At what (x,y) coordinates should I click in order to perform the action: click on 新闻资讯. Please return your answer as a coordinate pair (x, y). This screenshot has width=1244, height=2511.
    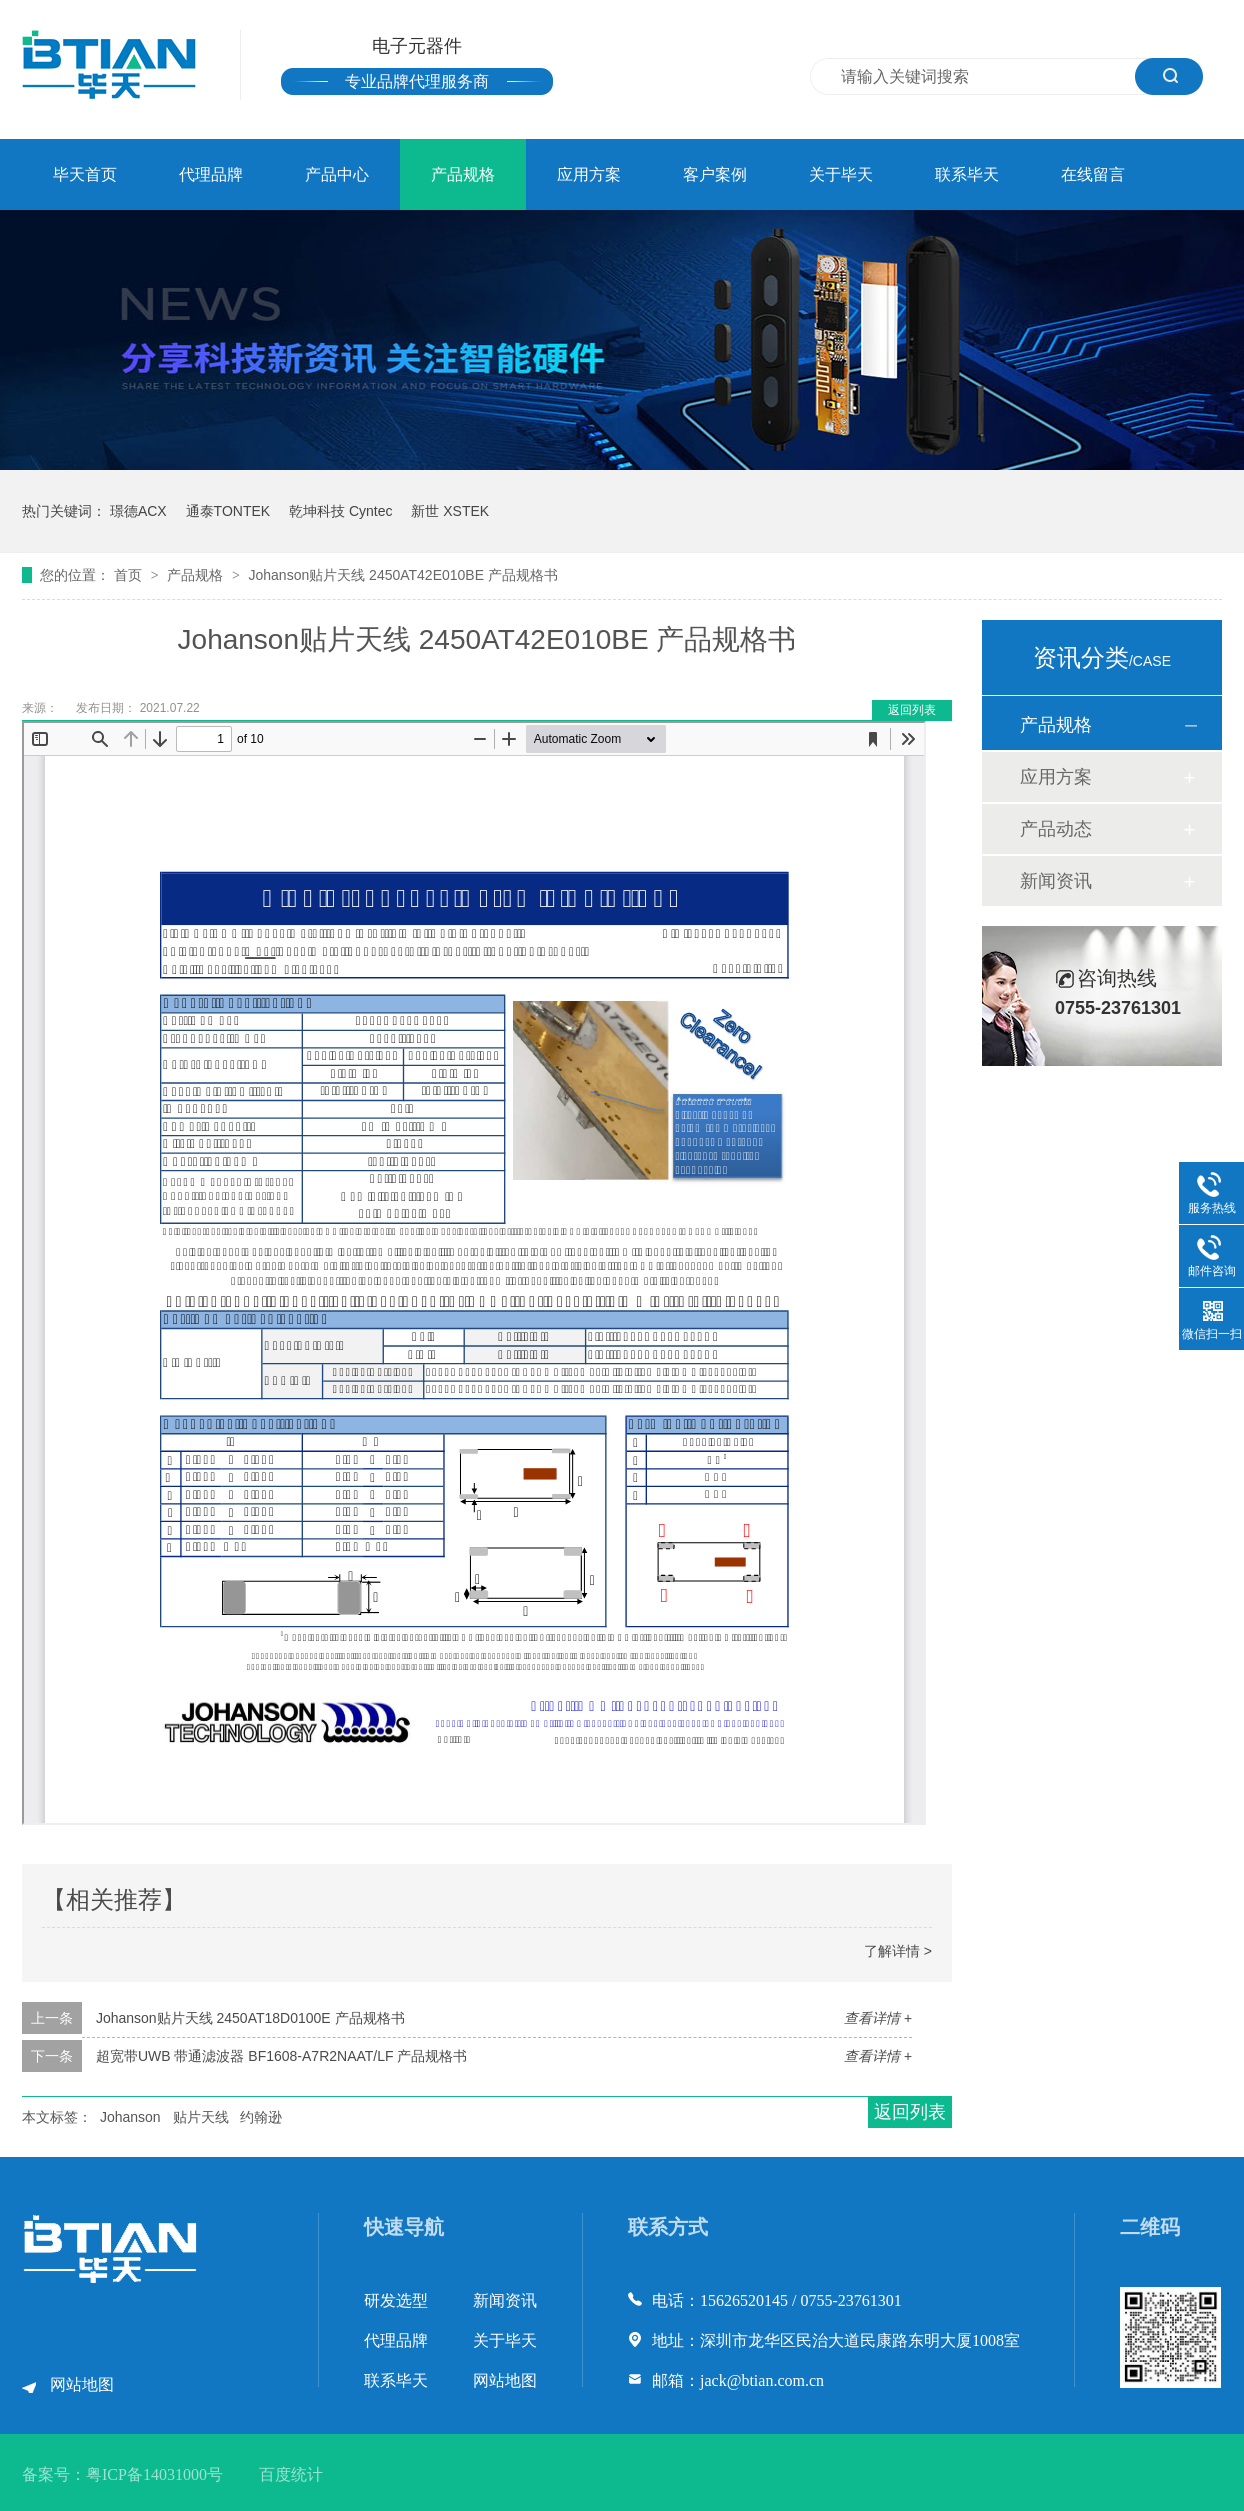
    Looking at the image, I should click on (1056, 881).